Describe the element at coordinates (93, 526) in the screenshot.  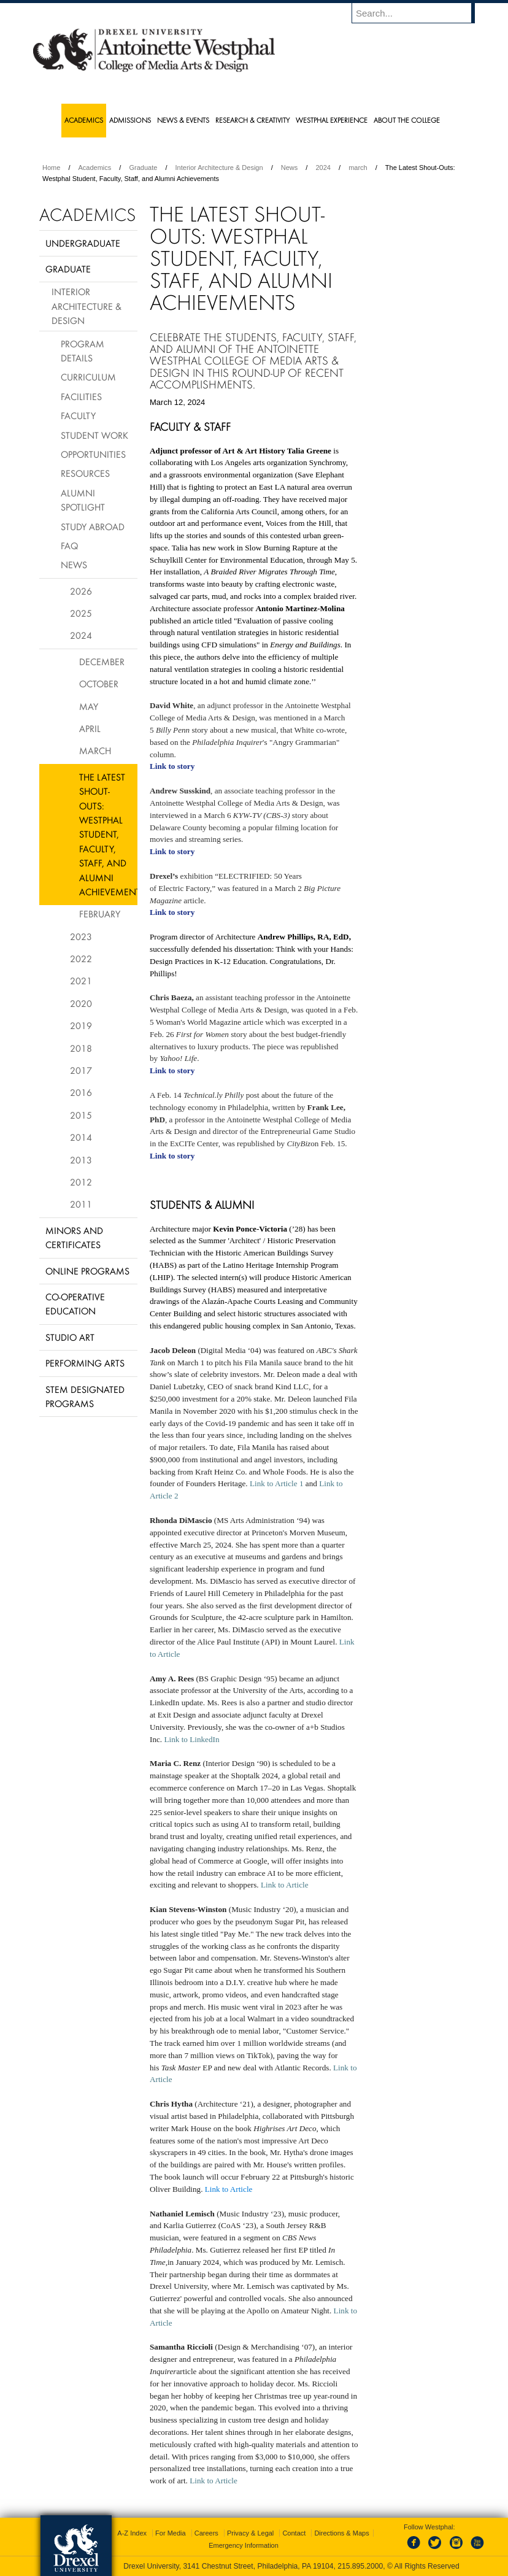
I see `Study Abroad` at that location.